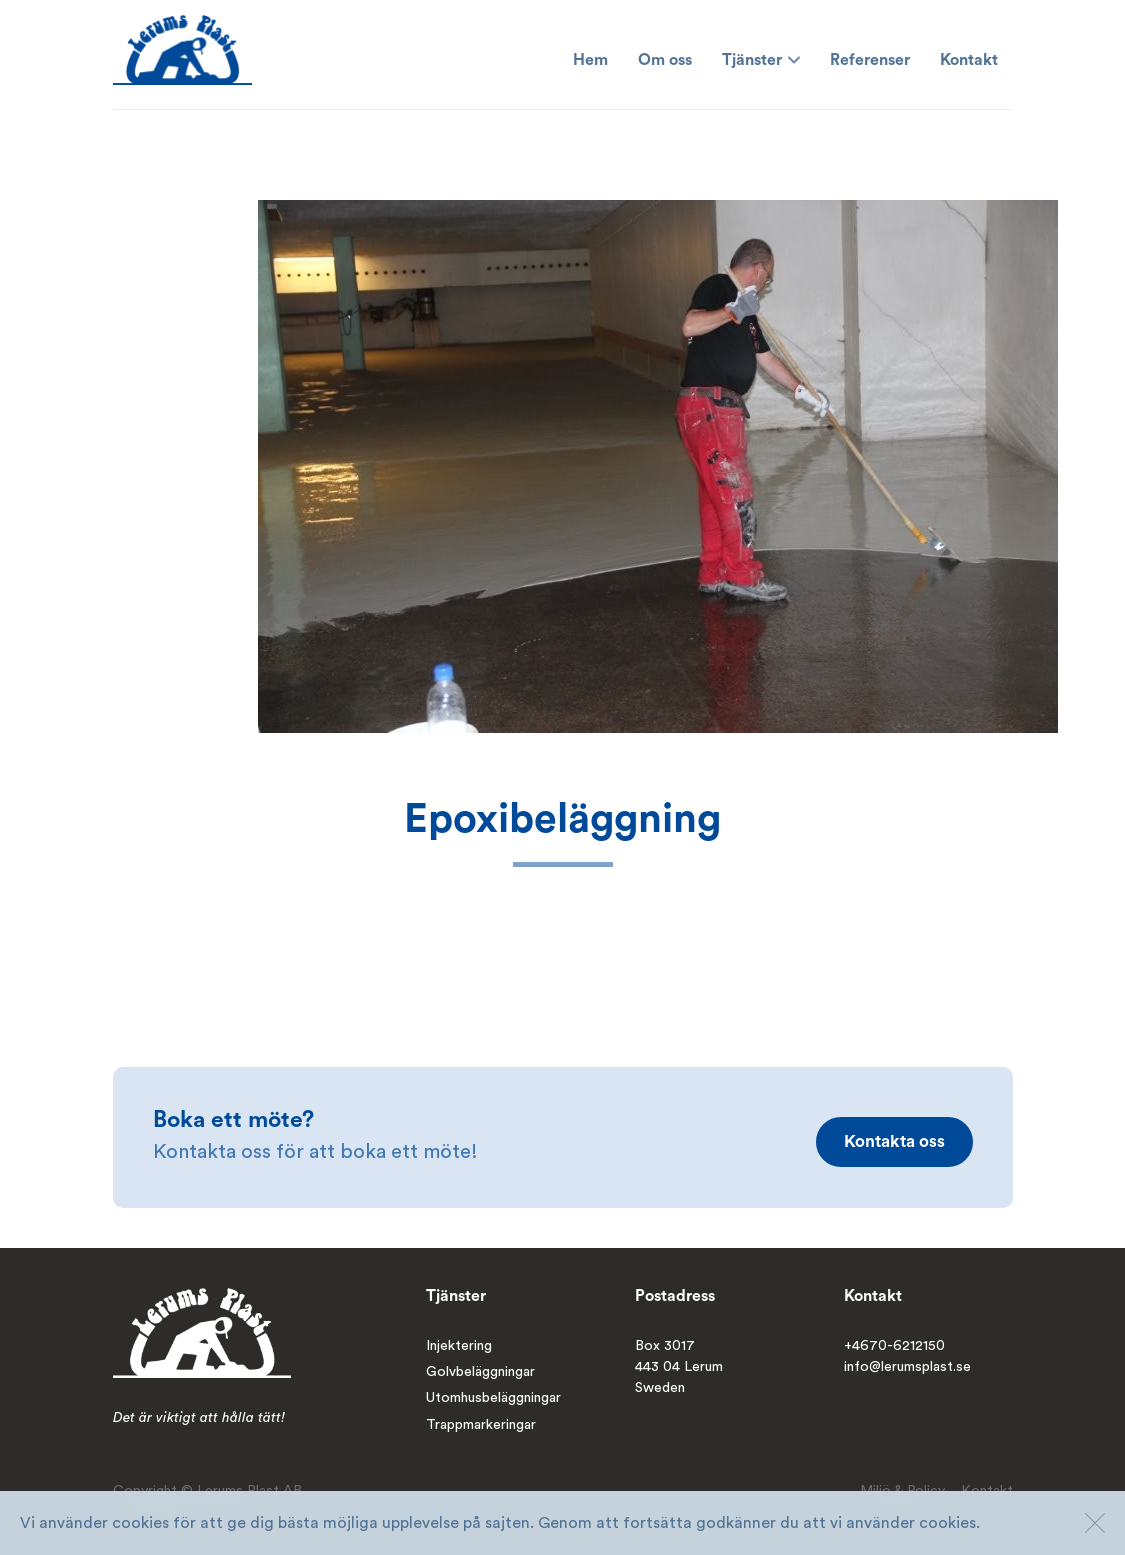  I want to click on Injektering, so click(459, 1346).